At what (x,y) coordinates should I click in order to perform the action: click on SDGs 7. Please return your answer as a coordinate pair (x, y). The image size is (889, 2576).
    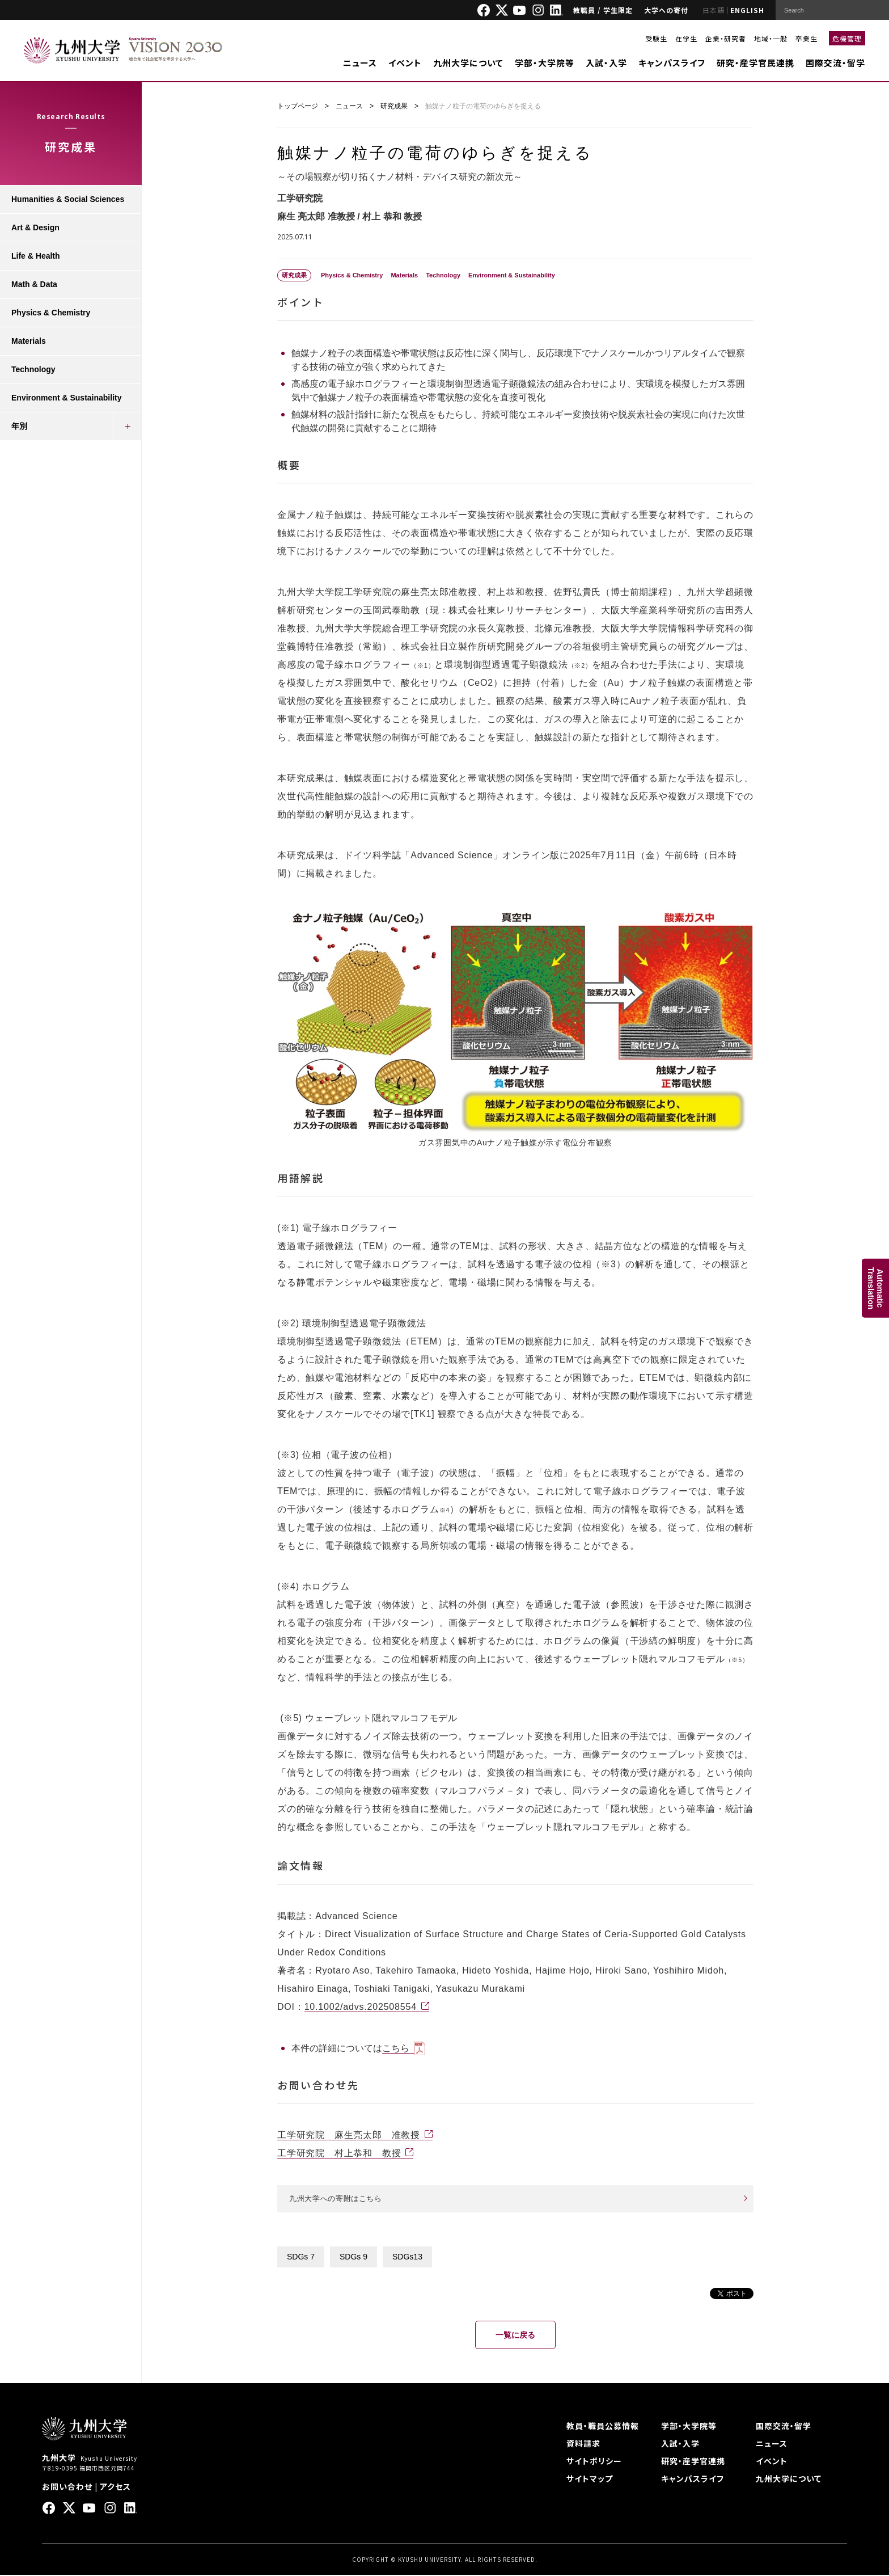
    Looking at the image, I should click on (301, 2257).